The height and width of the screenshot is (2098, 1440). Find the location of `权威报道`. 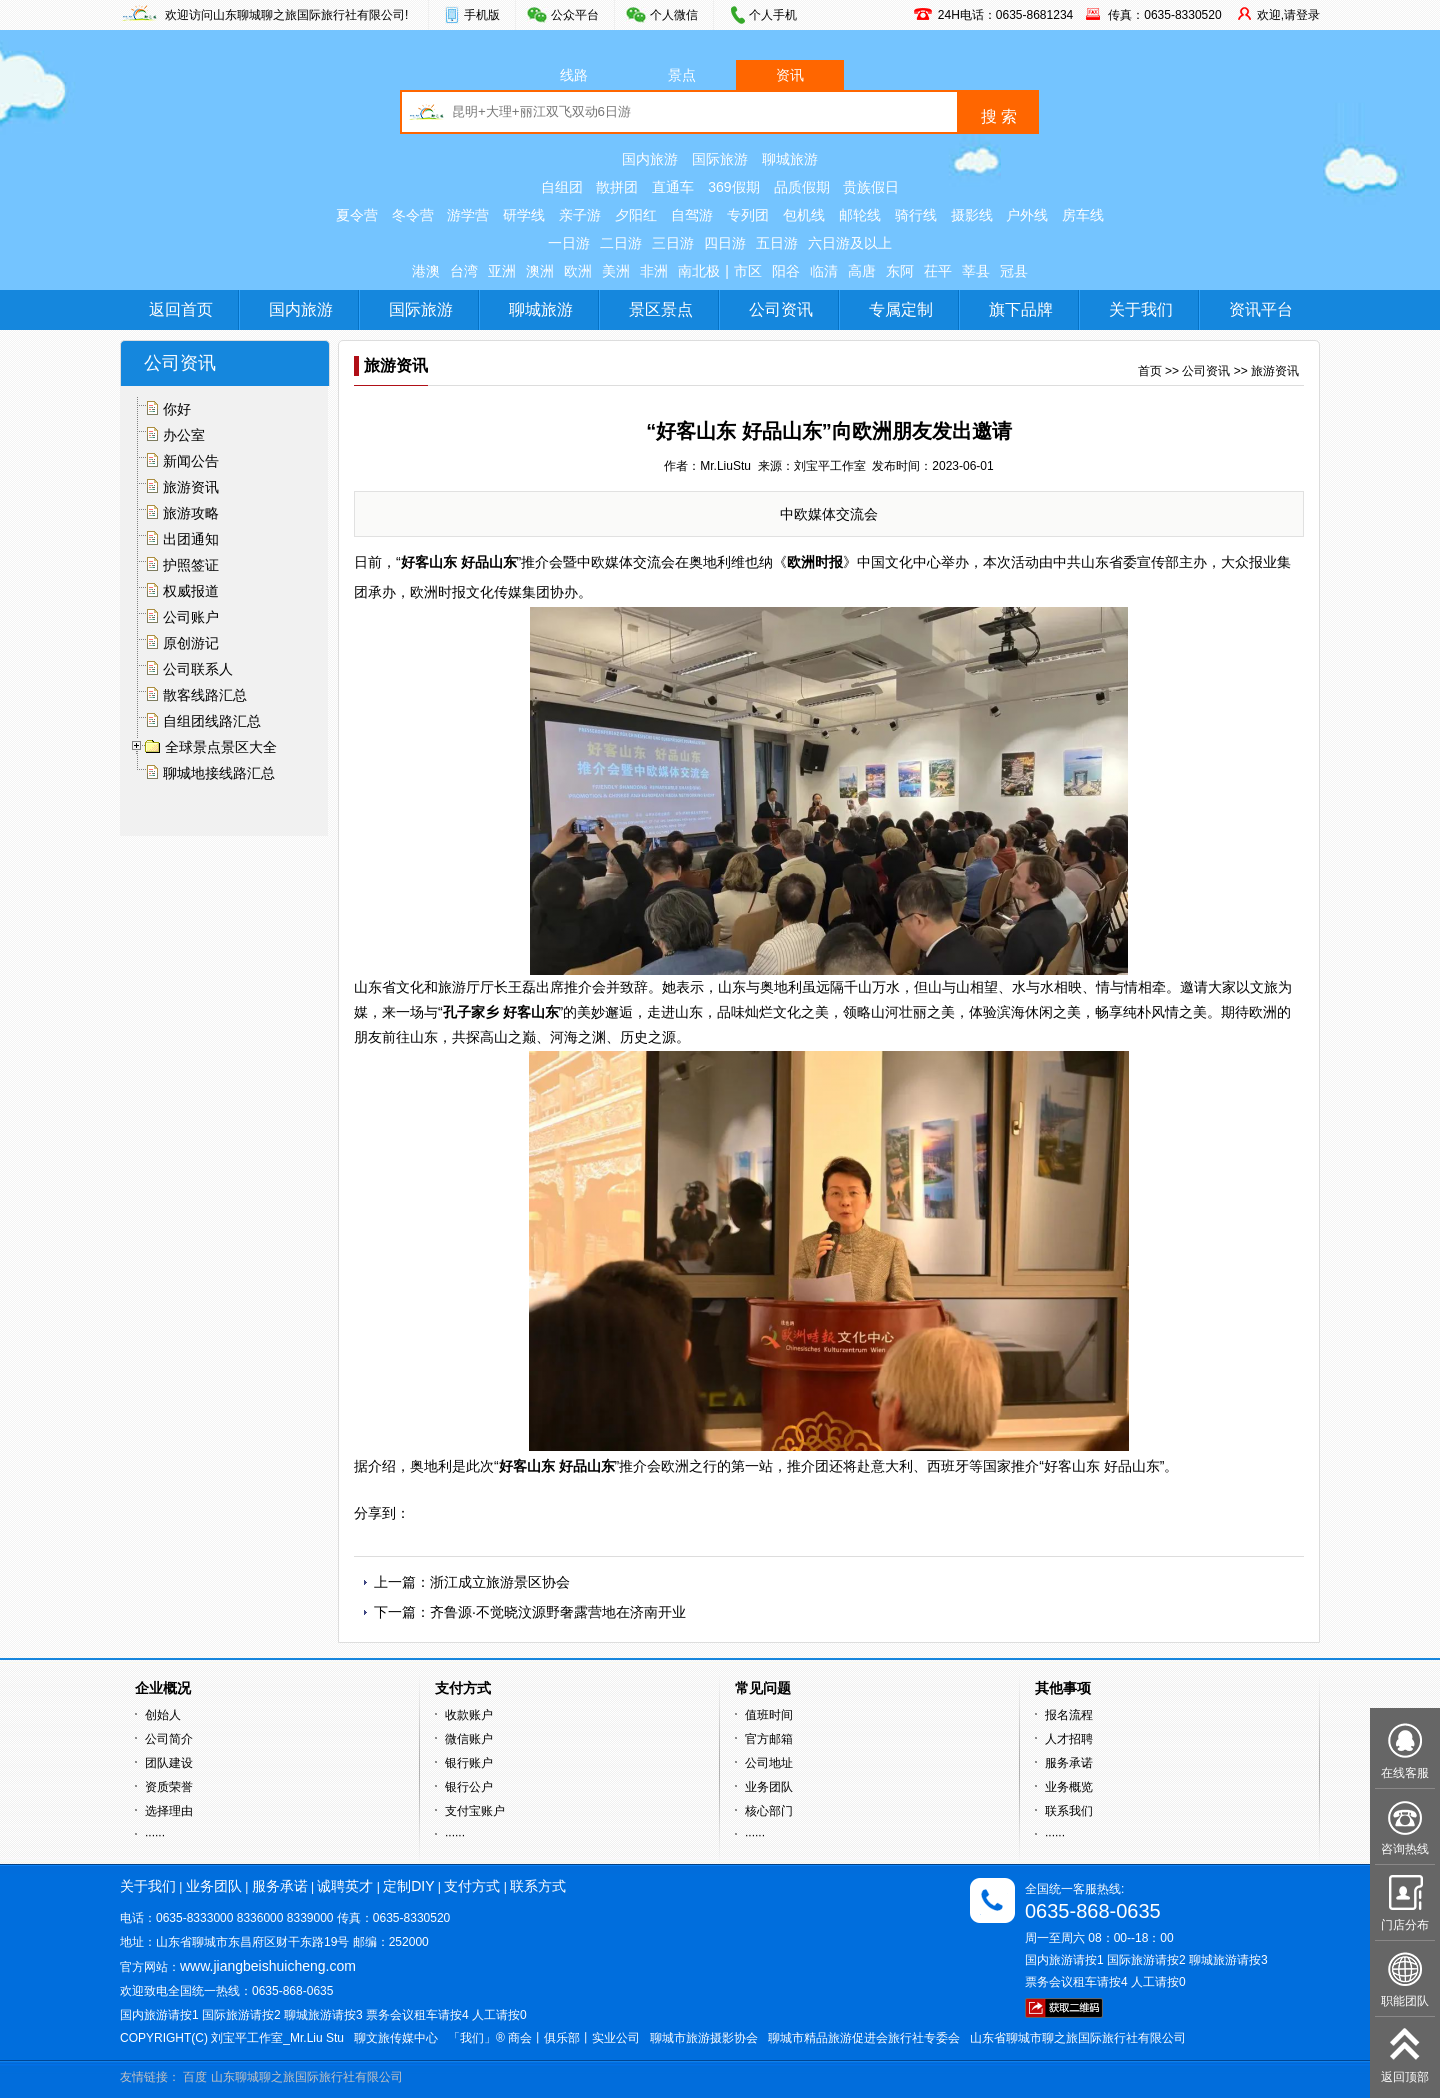

权威报道 is located at coordinates (191, 591).